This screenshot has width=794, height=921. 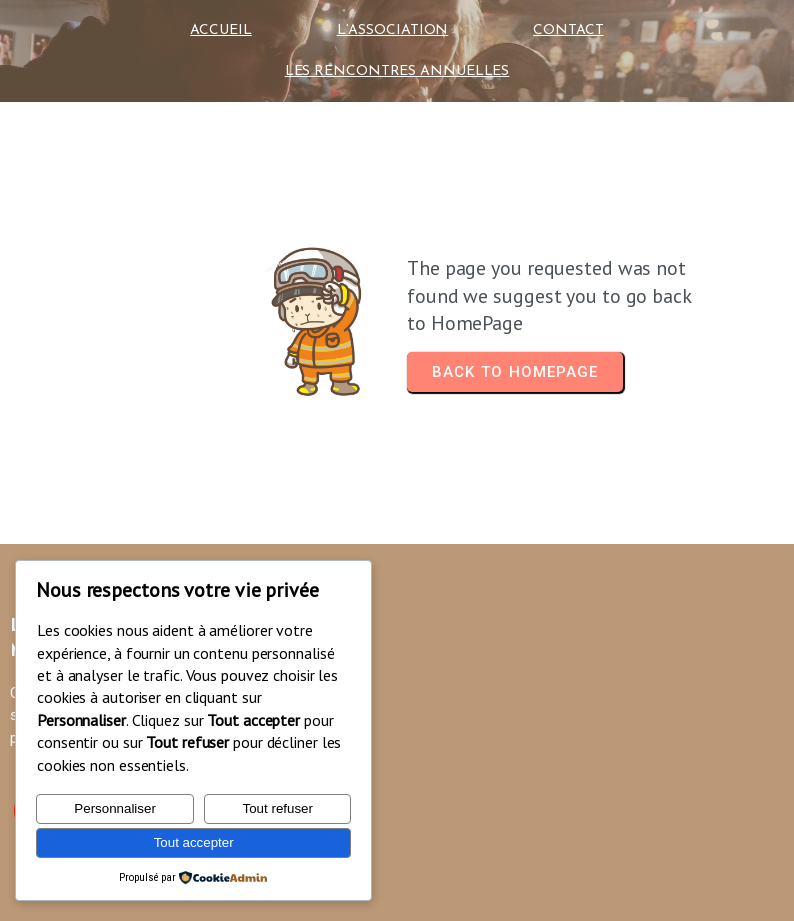 I want to click on Personnaliser, so click(x=115, y=808).